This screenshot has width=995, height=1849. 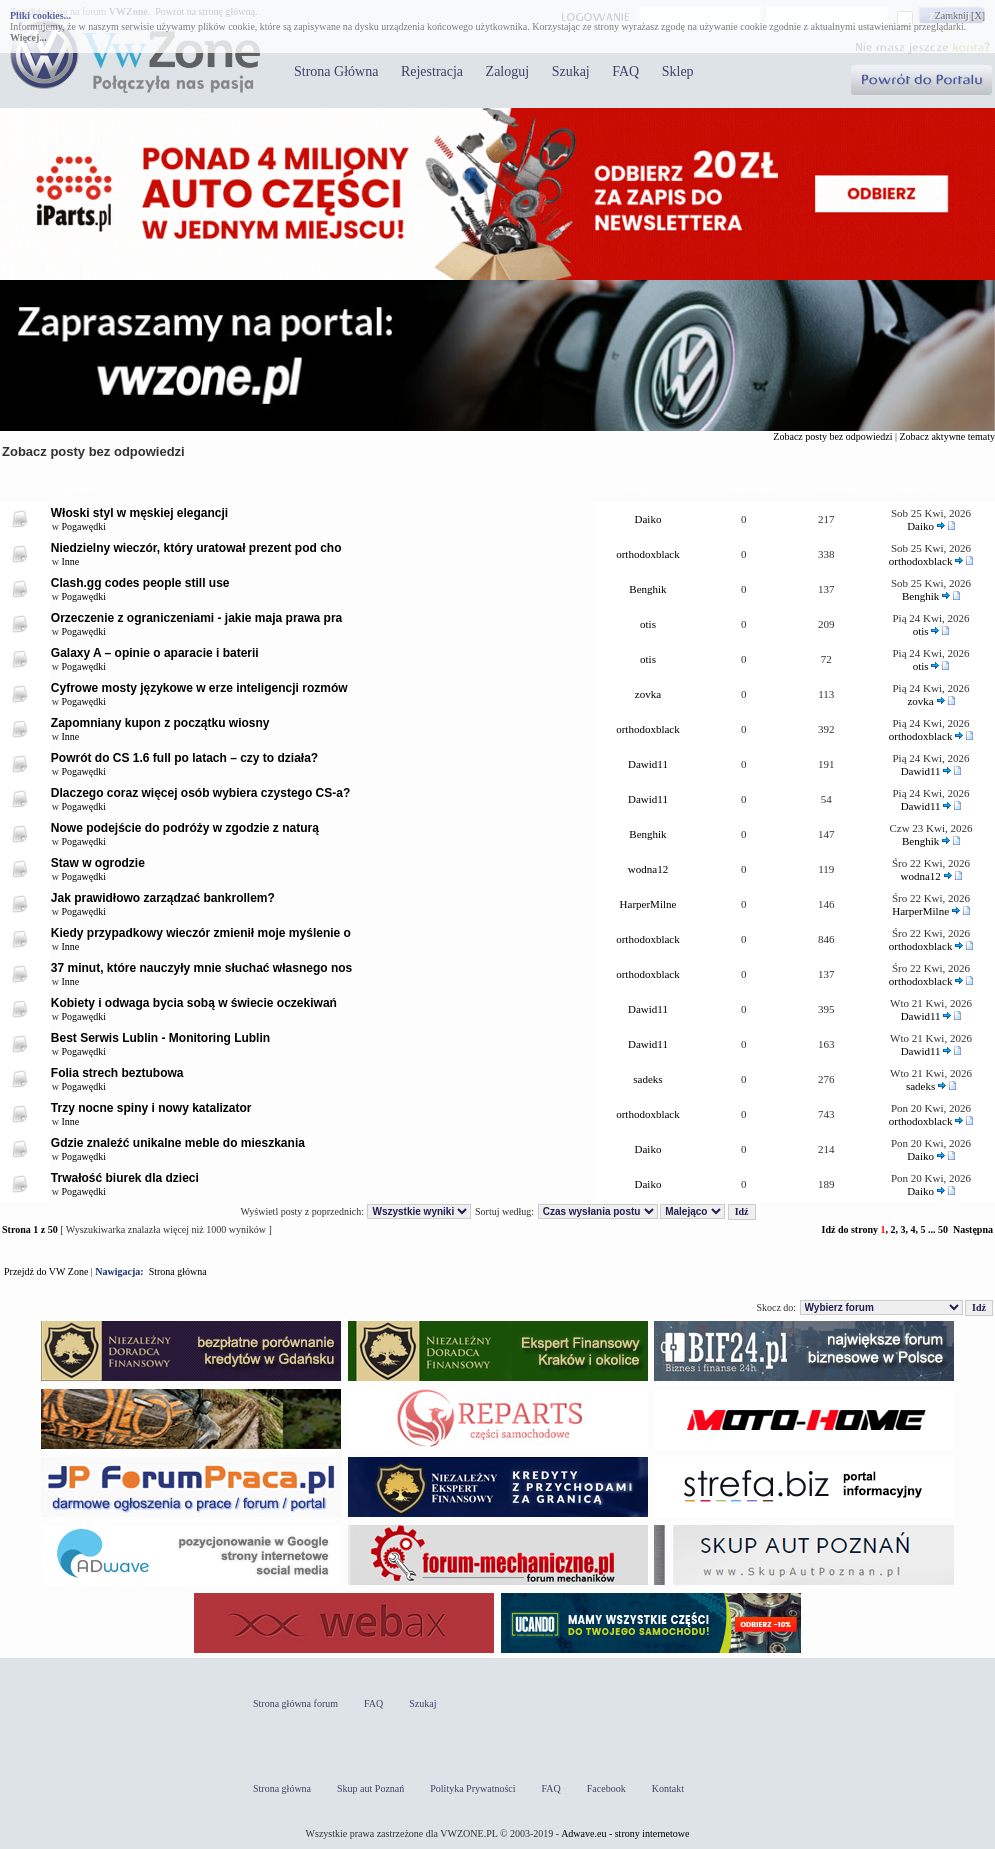 I want to click on Orzeczenie z ograniczeniami - jakie maja prawa pra, so click(x=196, y=618).